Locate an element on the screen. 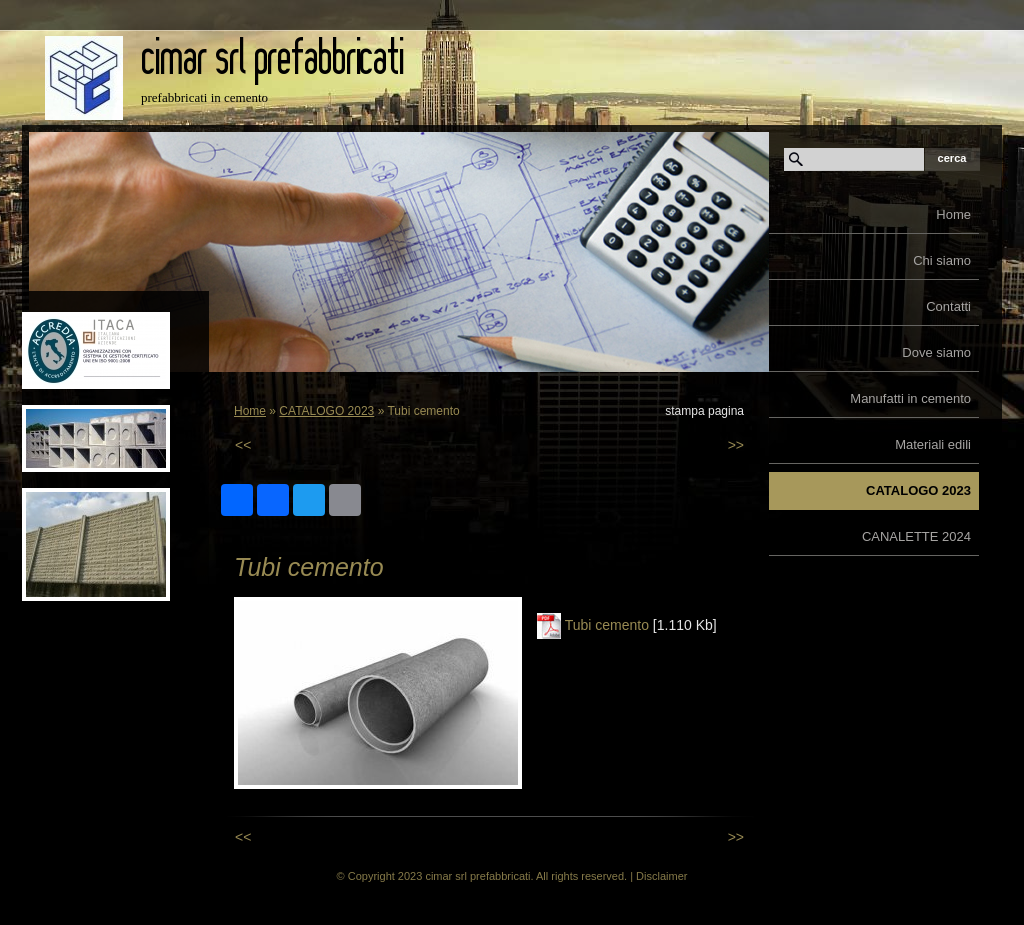 The width and height of the screenshot is (1024, 925). Manufatti in cemento is located at coordinates (910, 398).